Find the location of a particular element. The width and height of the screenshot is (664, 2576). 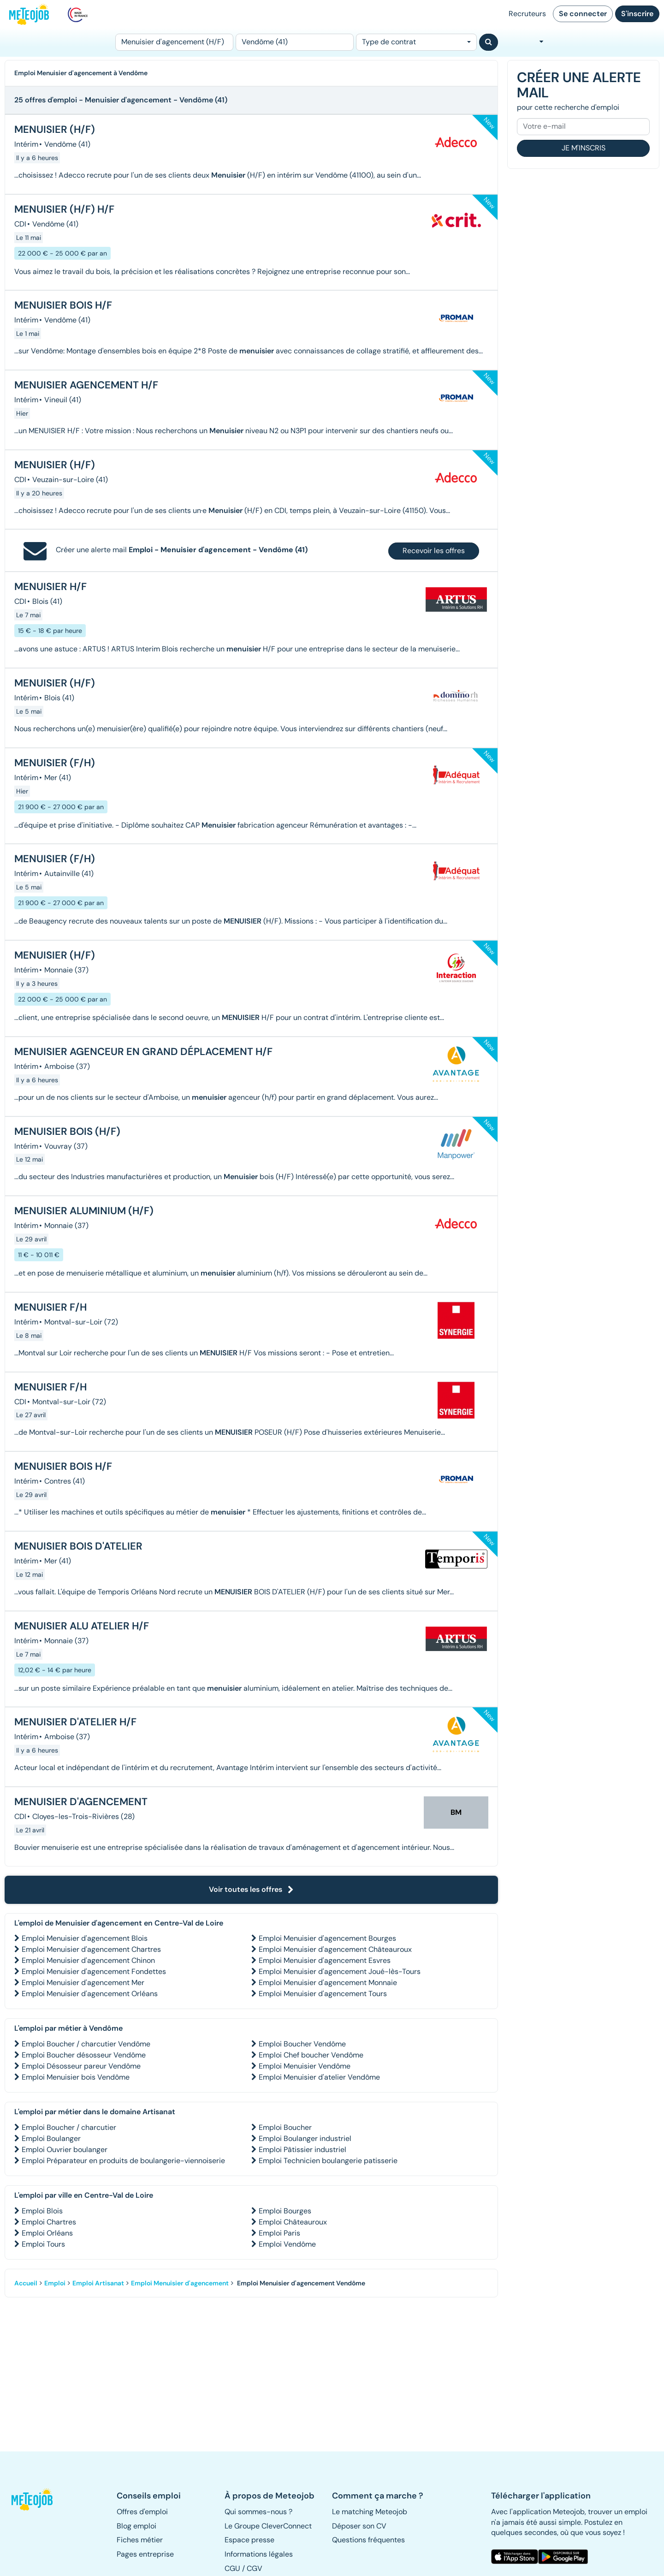

Je m'inscris is located at coordinates (583, 148).